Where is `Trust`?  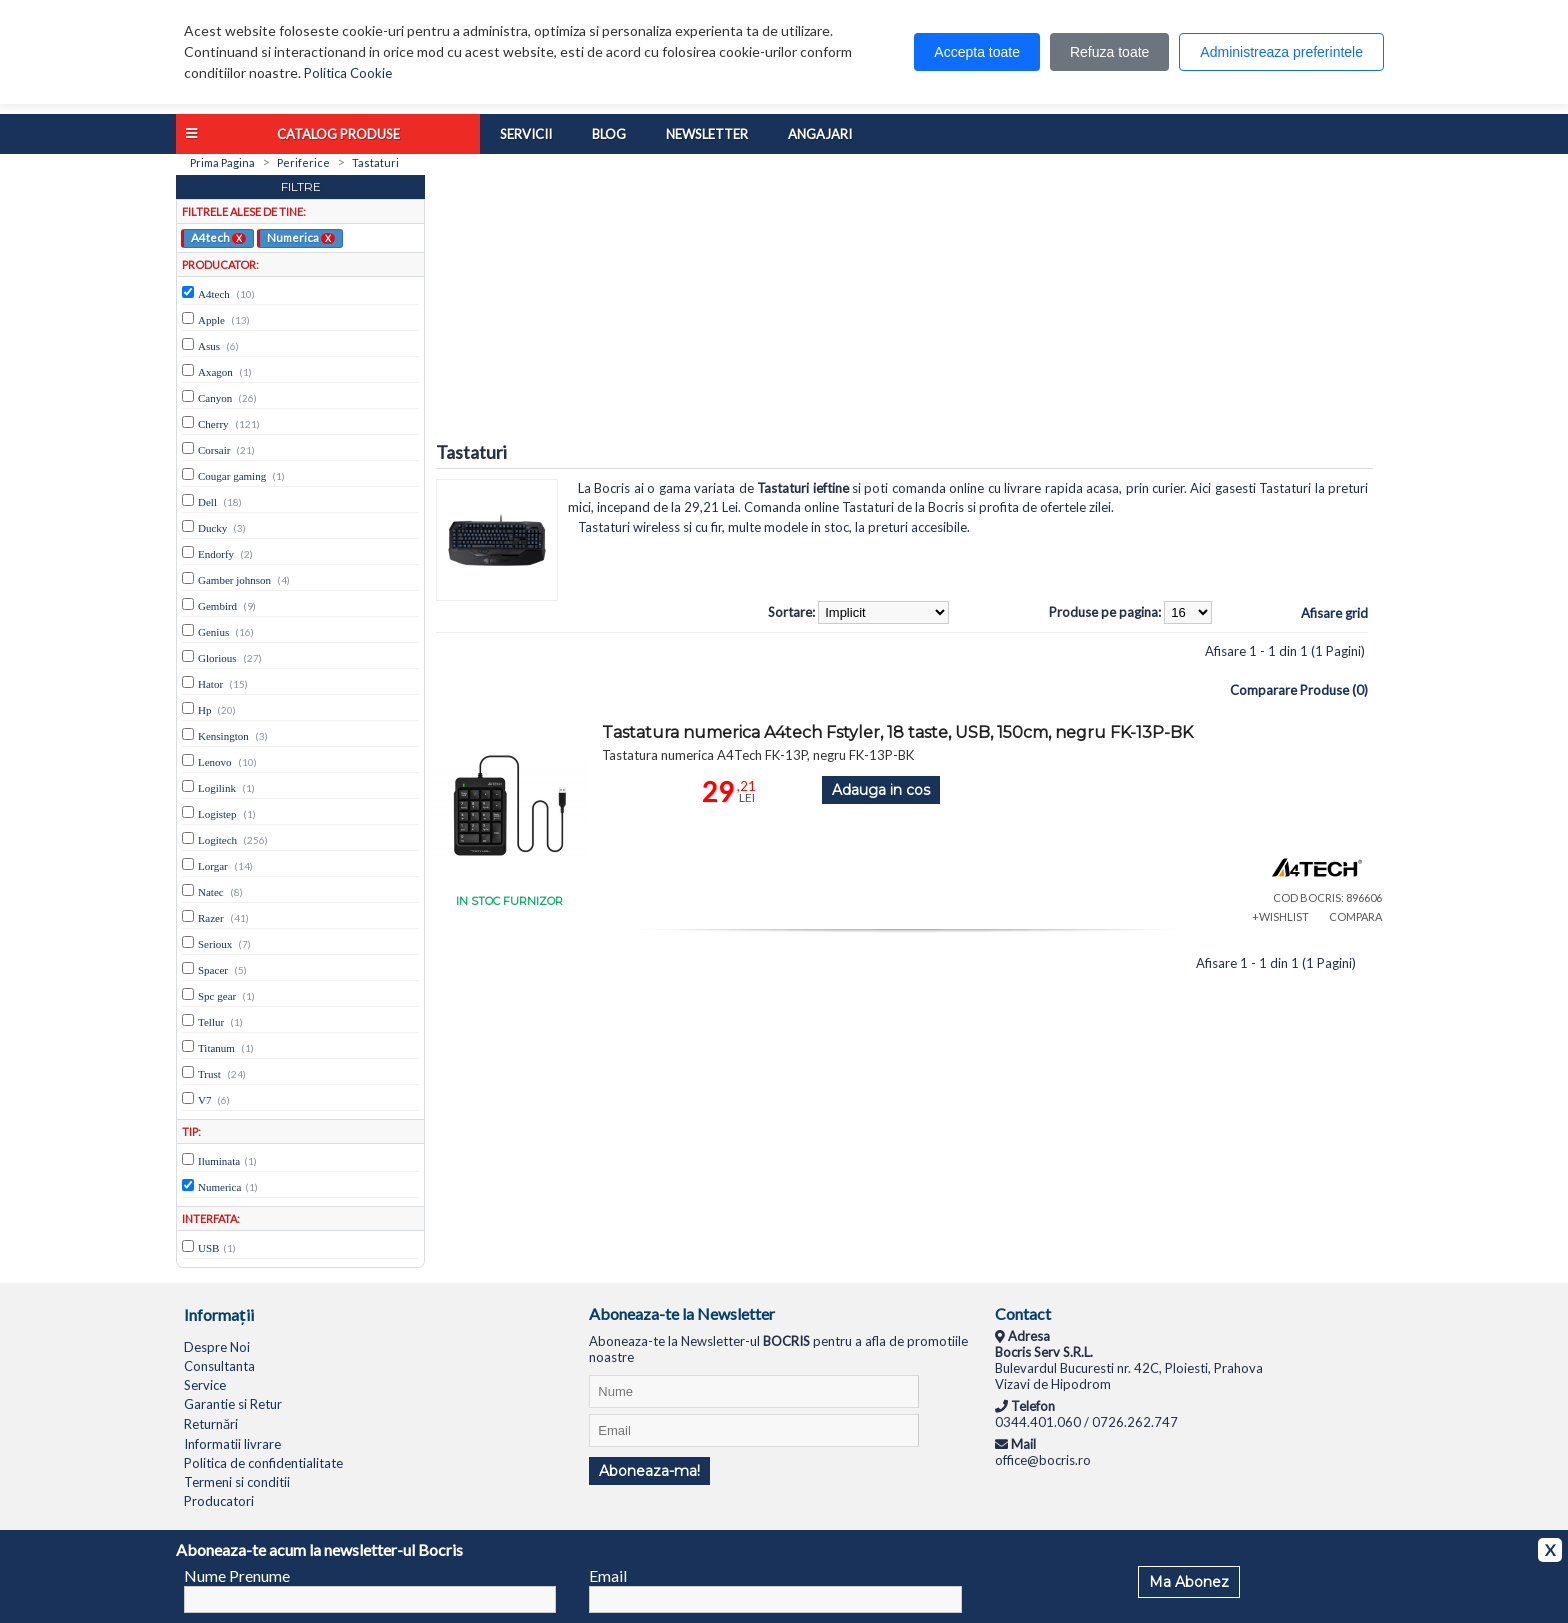
Trust is located at coordinates (209, 1074).